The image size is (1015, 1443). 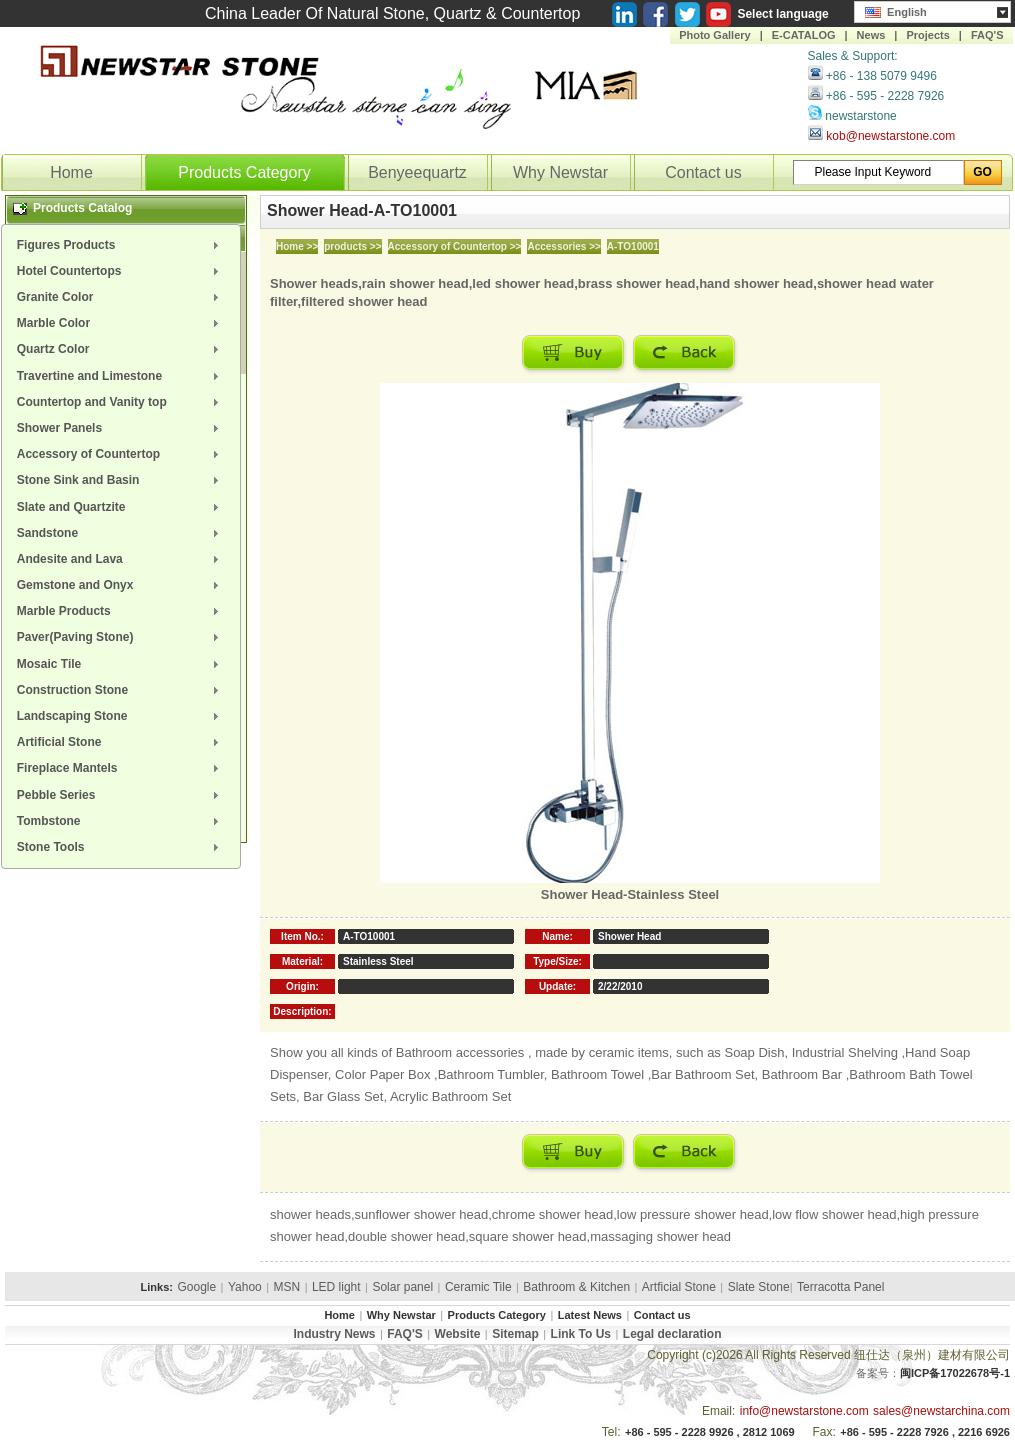 I want to click on Ceramic Tile, so click(x=478, y=1287).